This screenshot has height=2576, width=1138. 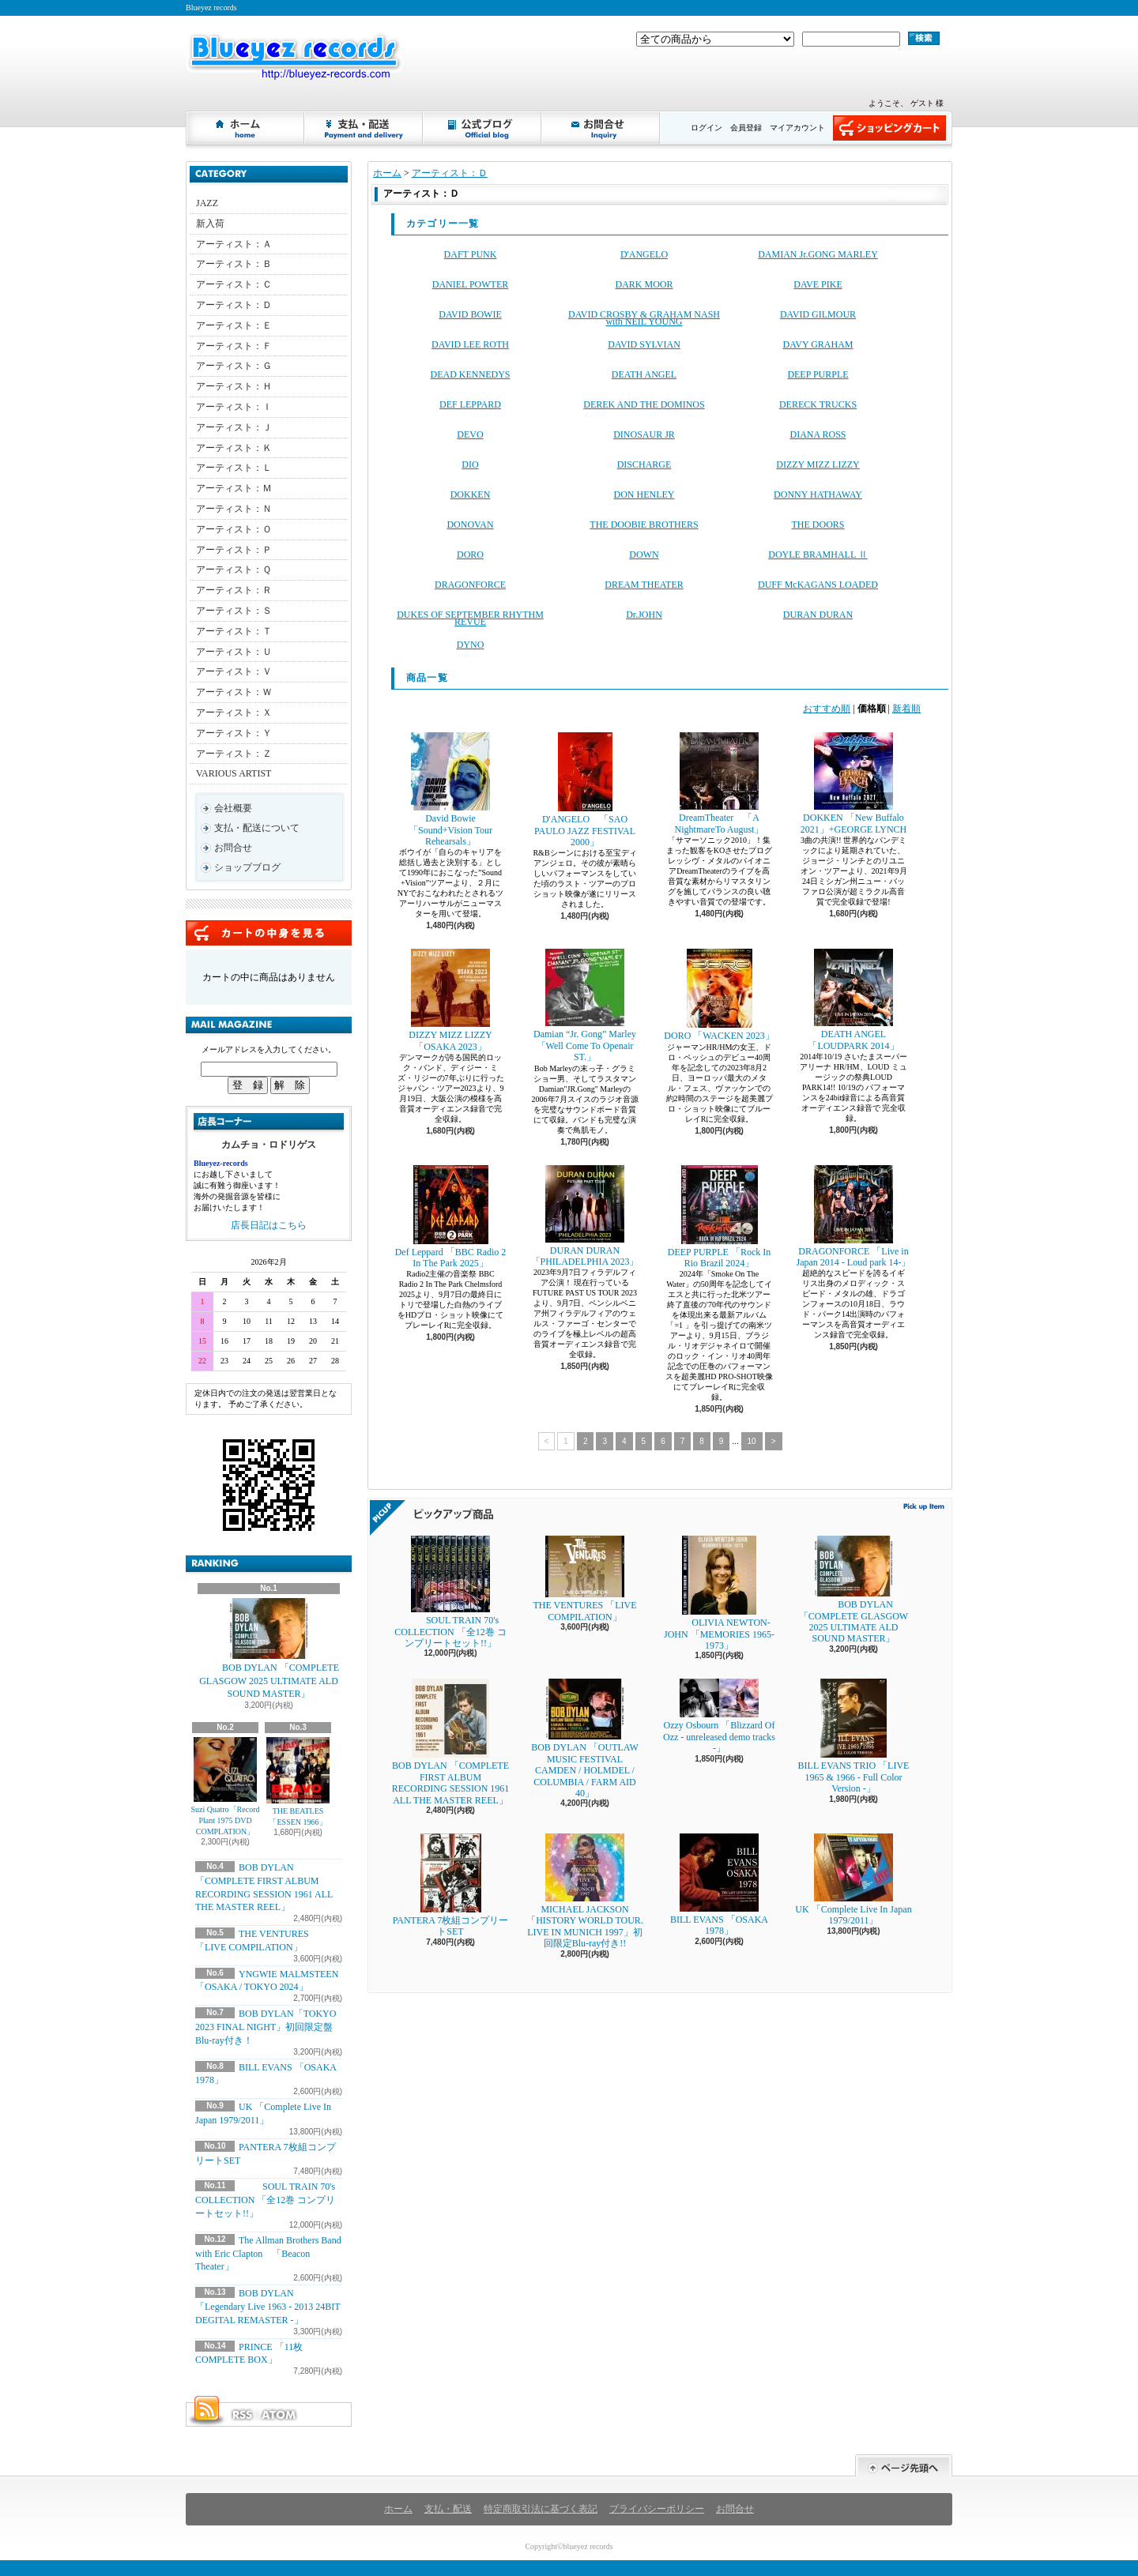 What do you see at coordinates (470, 524) in the screenshot?
I see `DONOVAN` at bounding box center [470, 524].